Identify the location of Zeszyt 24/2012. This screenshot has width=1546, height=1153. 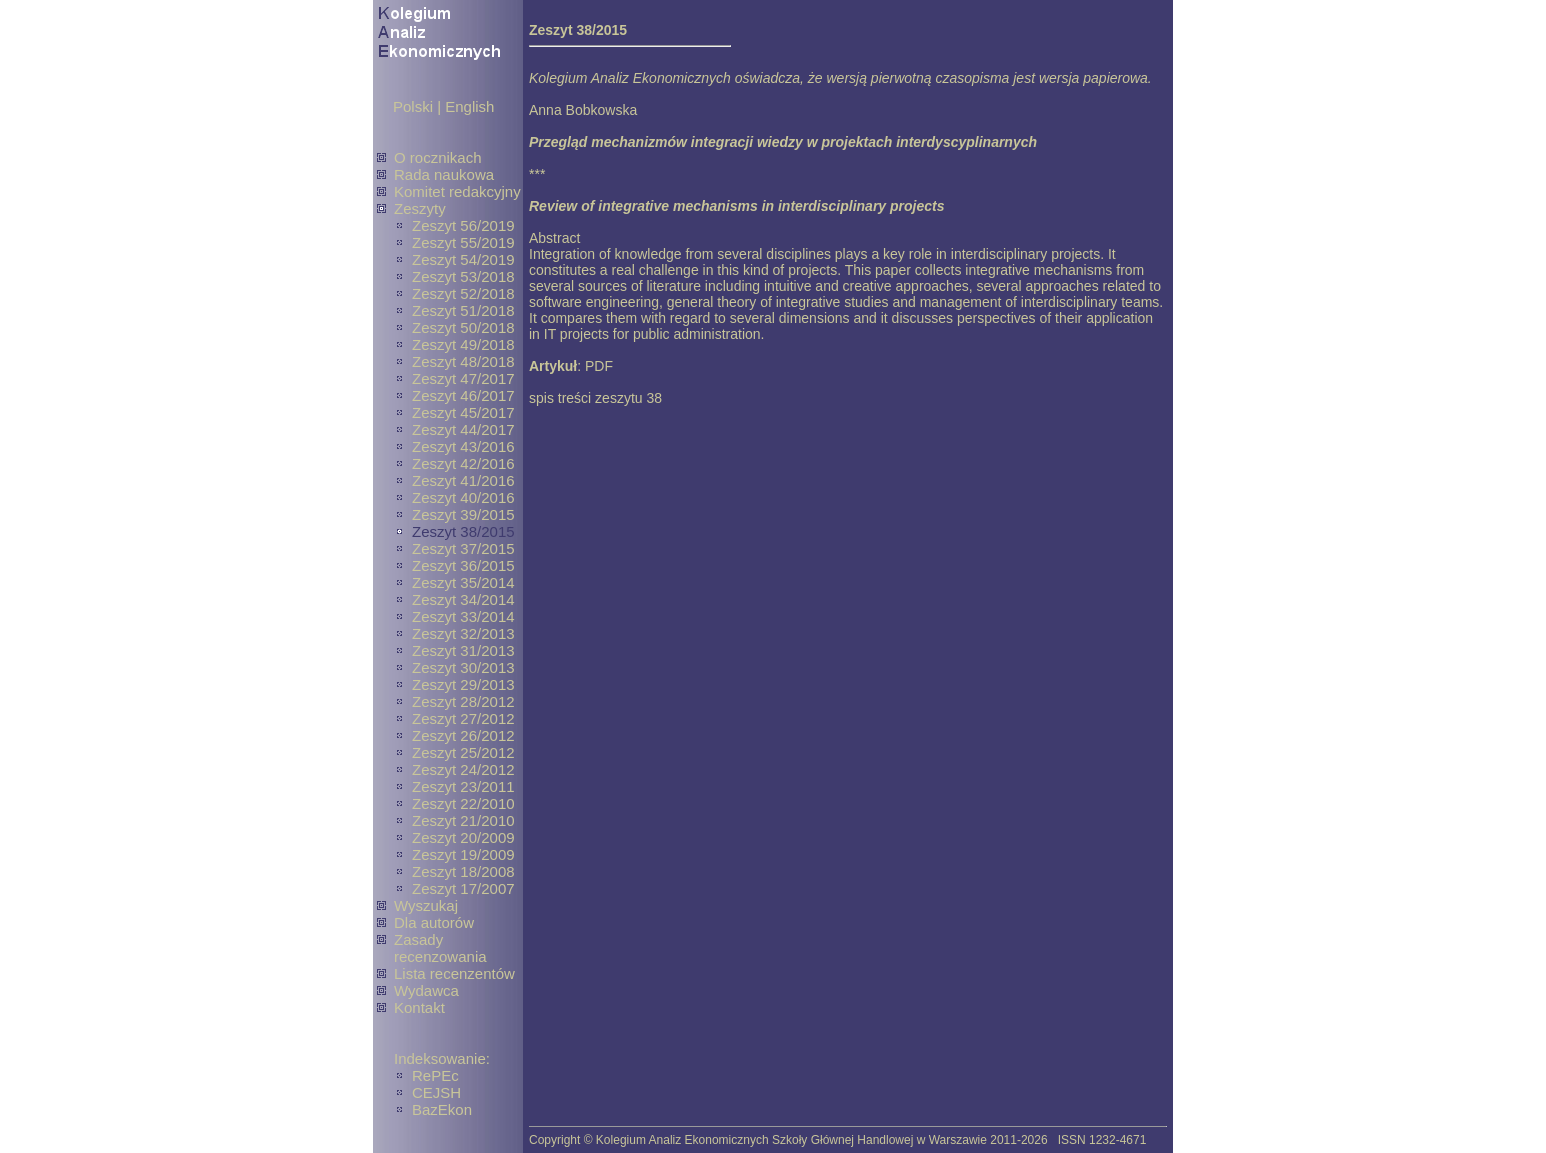
(463, 769).